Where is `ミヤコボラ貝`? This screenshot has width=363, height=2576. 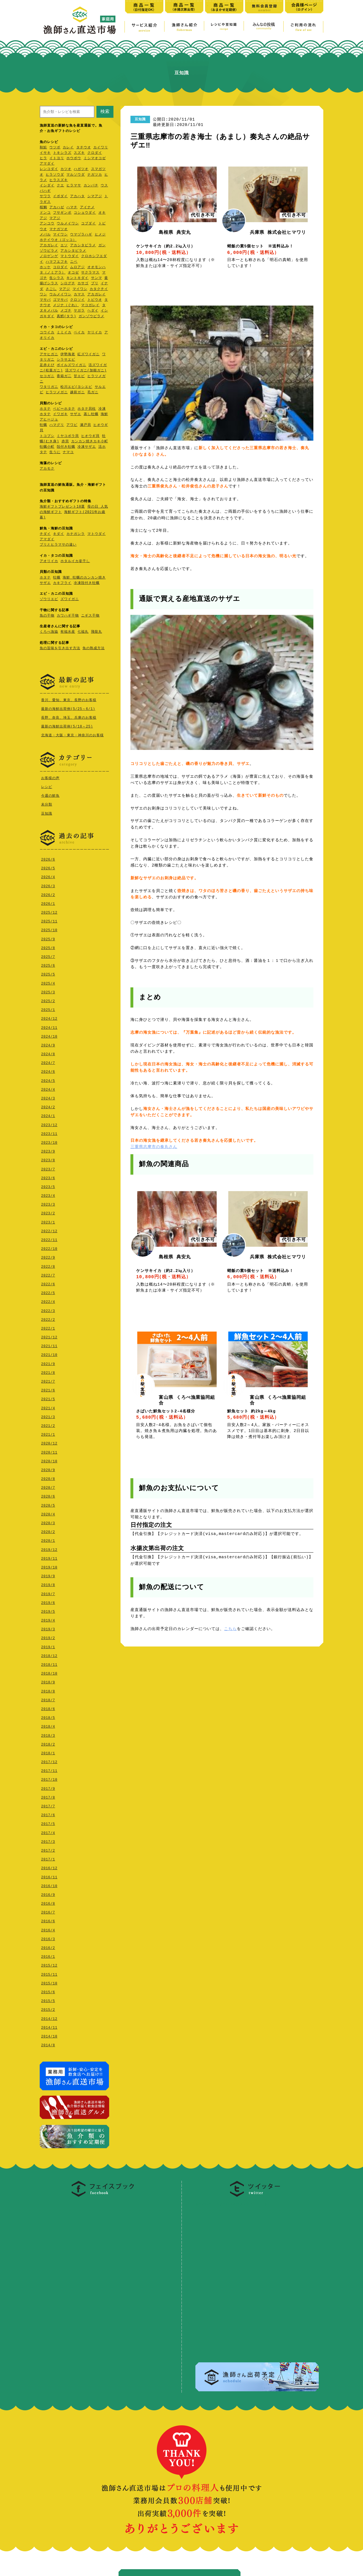 ミヤコボラ貝 is located at coordinates (68, 436).